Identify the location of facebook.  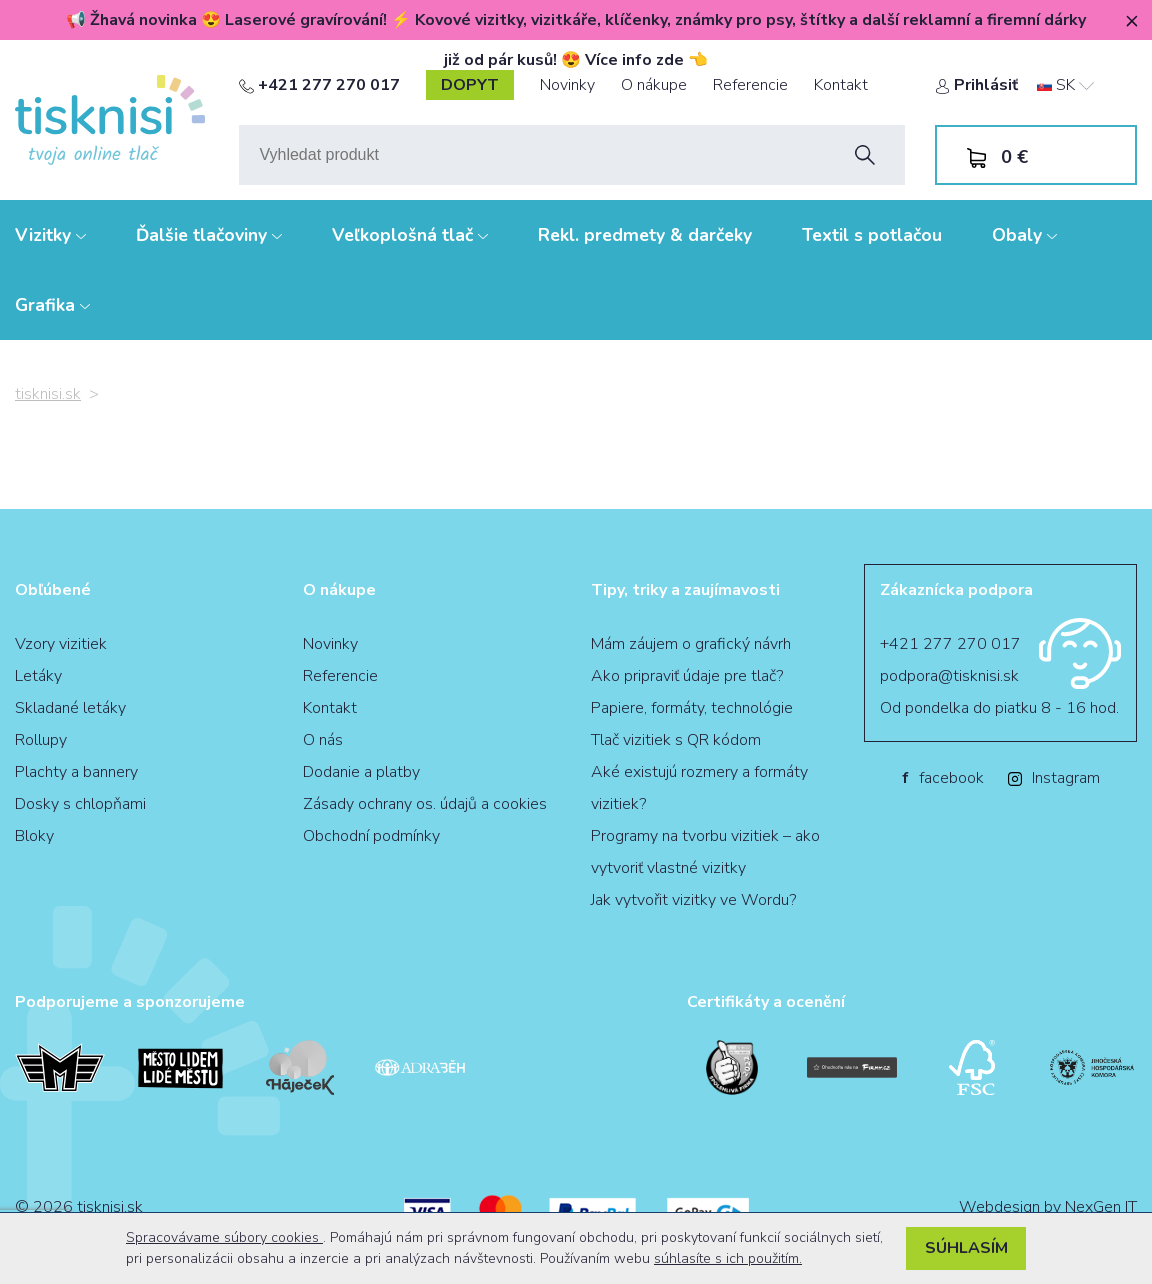
(943, 778).